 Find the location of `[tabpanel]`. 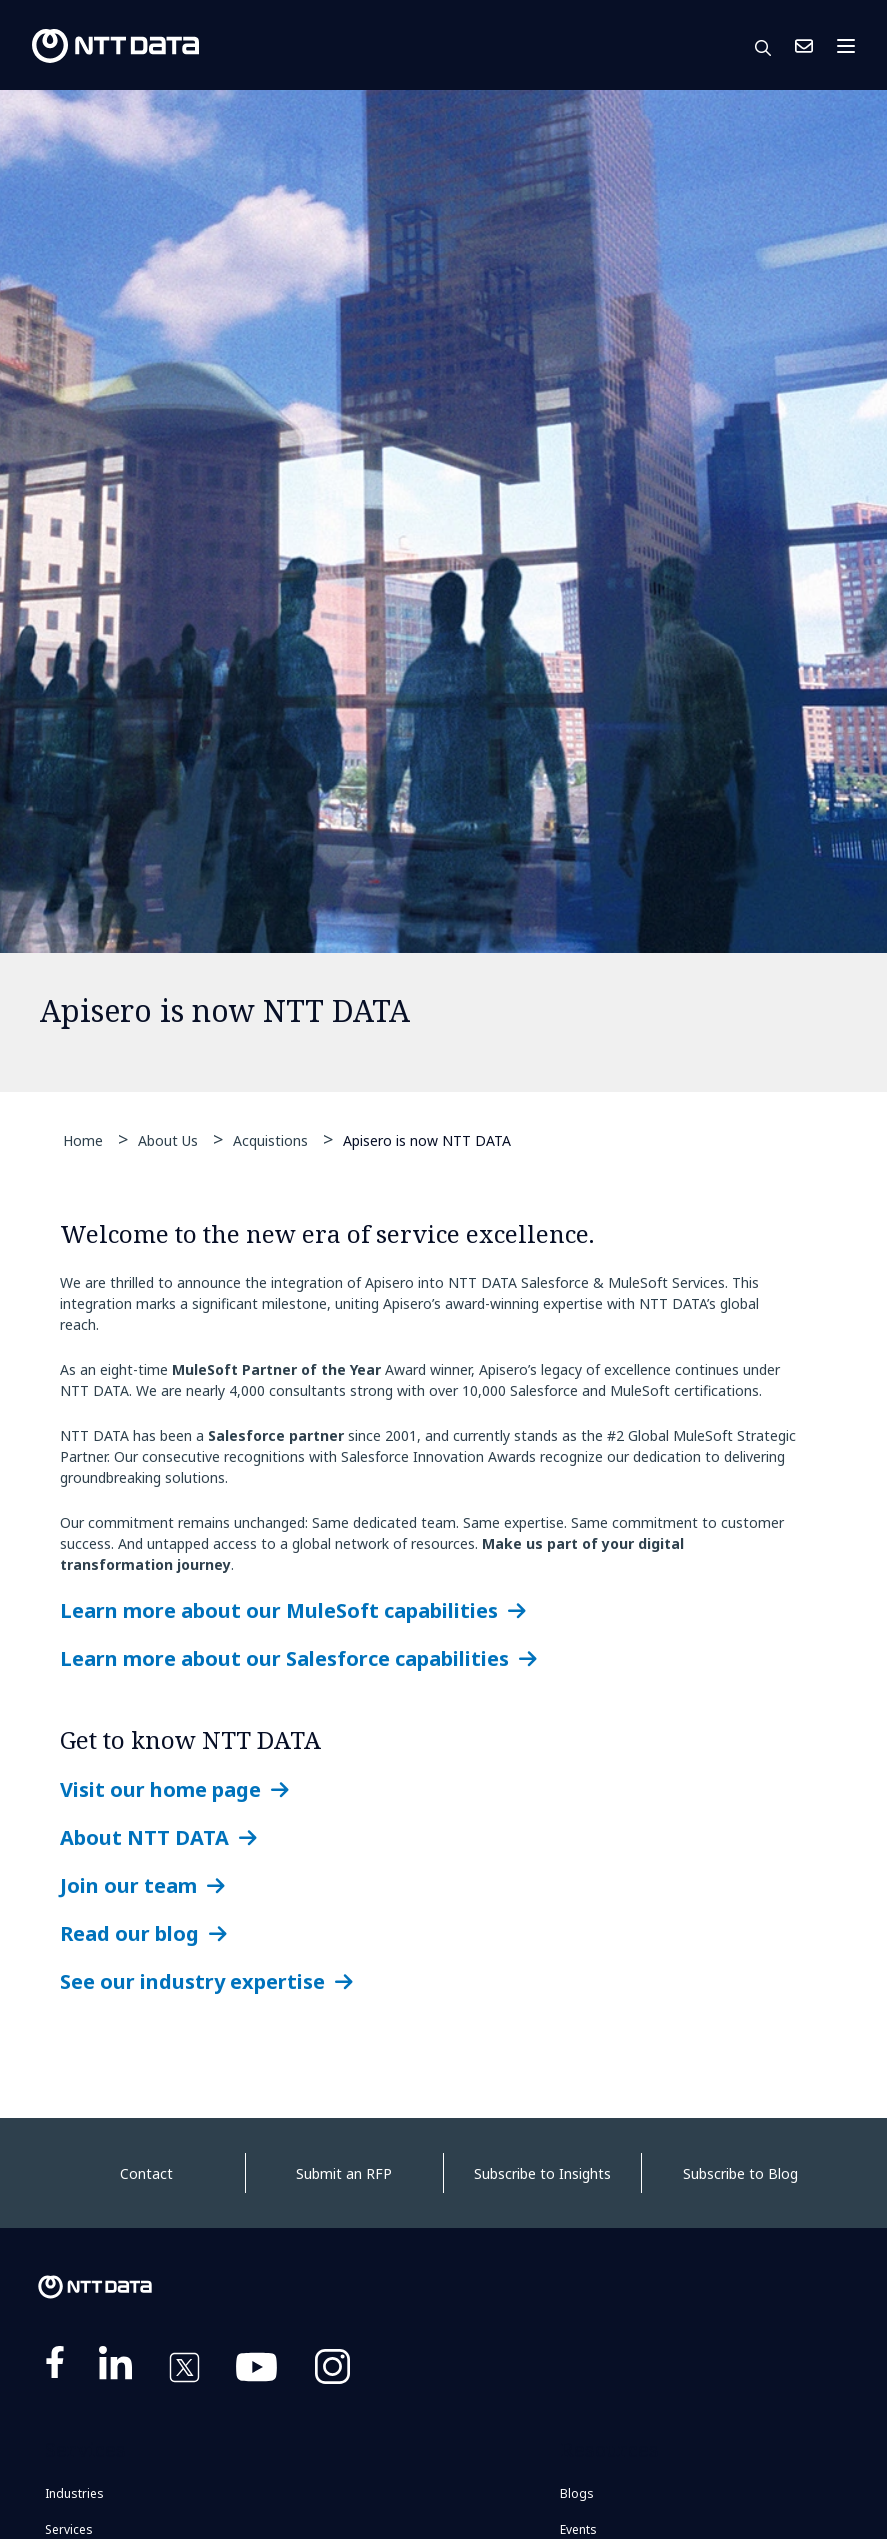

[tabpanel] is located at coordinates (443, 591).